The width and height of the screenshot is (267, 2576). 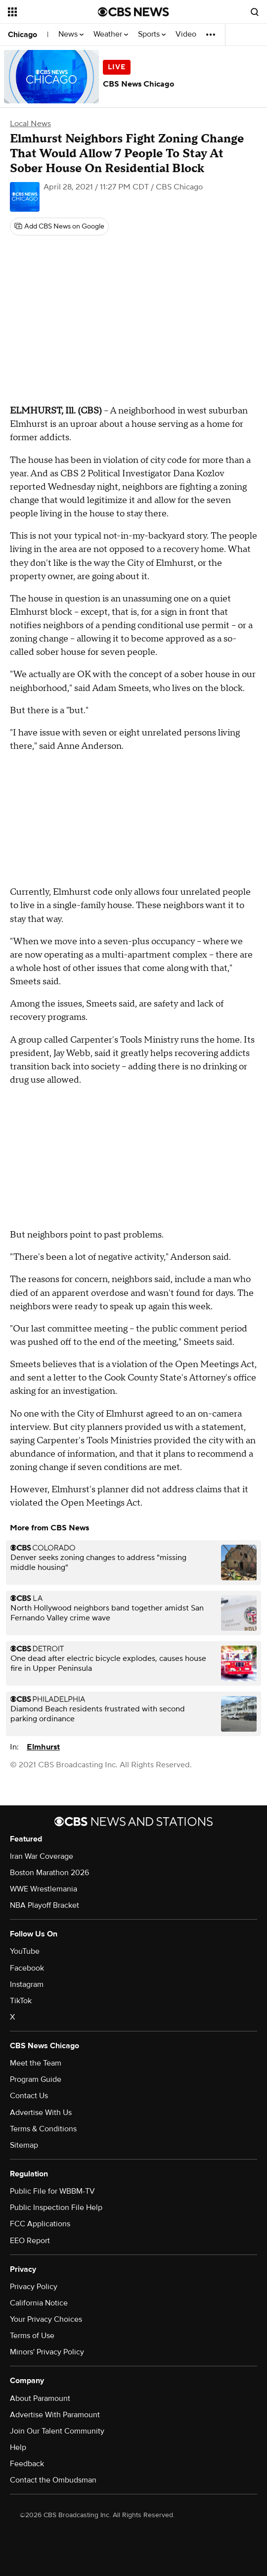 I want to click on FCC Applications, so click(x=40, y=2224).